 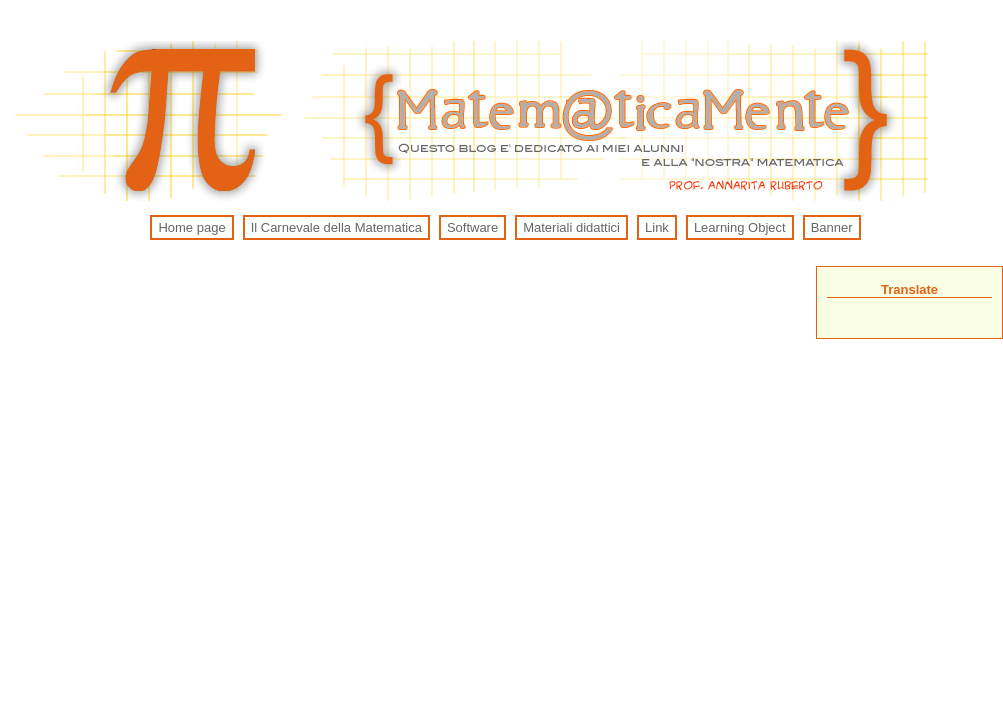 What do you see at coordinates (657, 227) in the screenshot?
I see `Link` at bounding box center [657, 227].